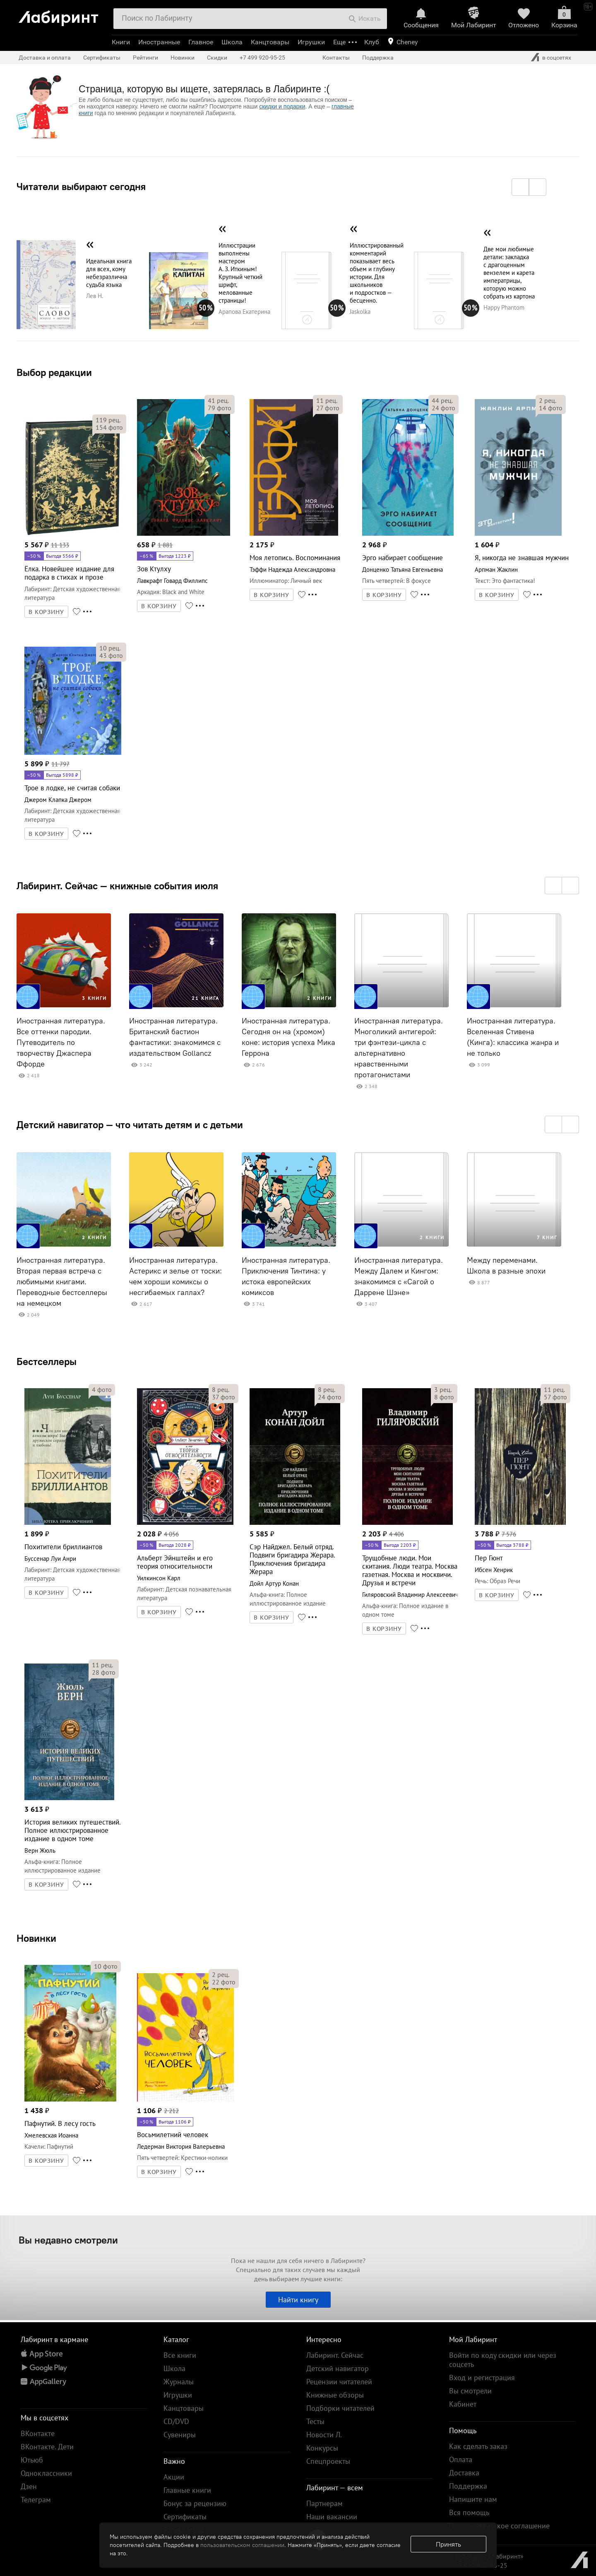 Image resolution: width=596 pixels, height=2576 pixels. I want to click on [button], so click(520, 187).